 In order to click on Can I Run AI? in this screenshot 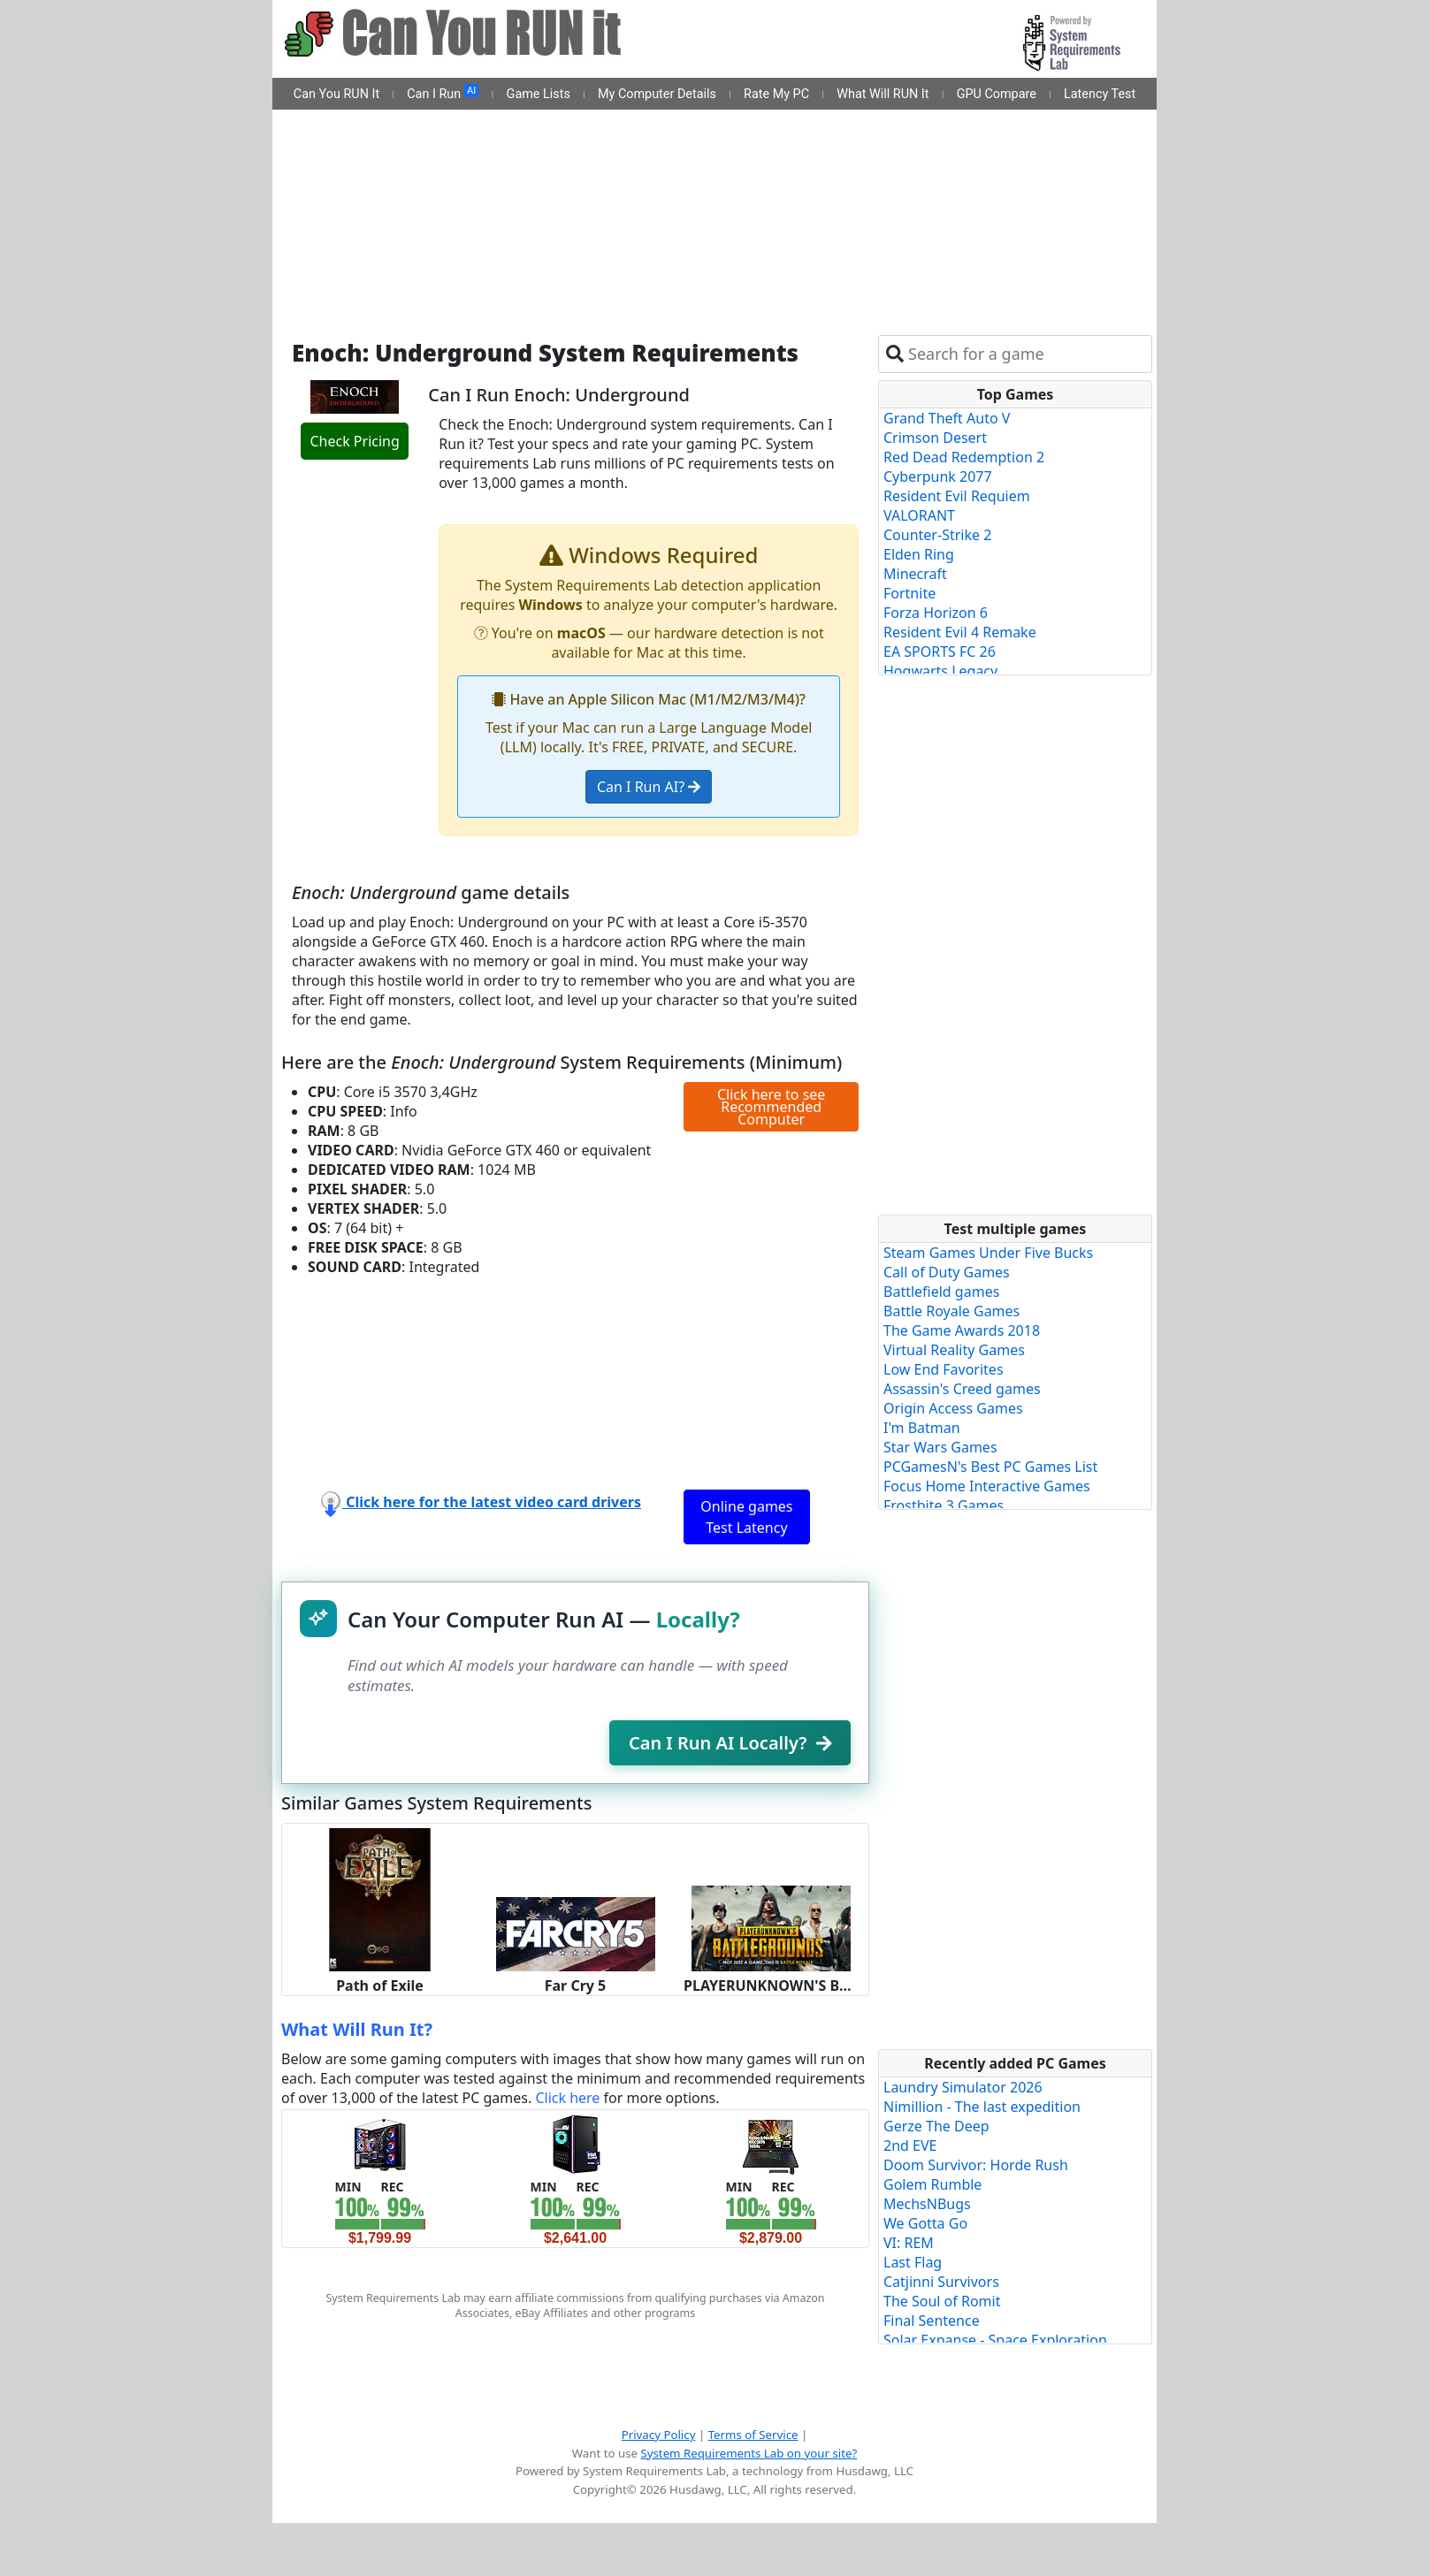, I will do `click(648, 786)`.